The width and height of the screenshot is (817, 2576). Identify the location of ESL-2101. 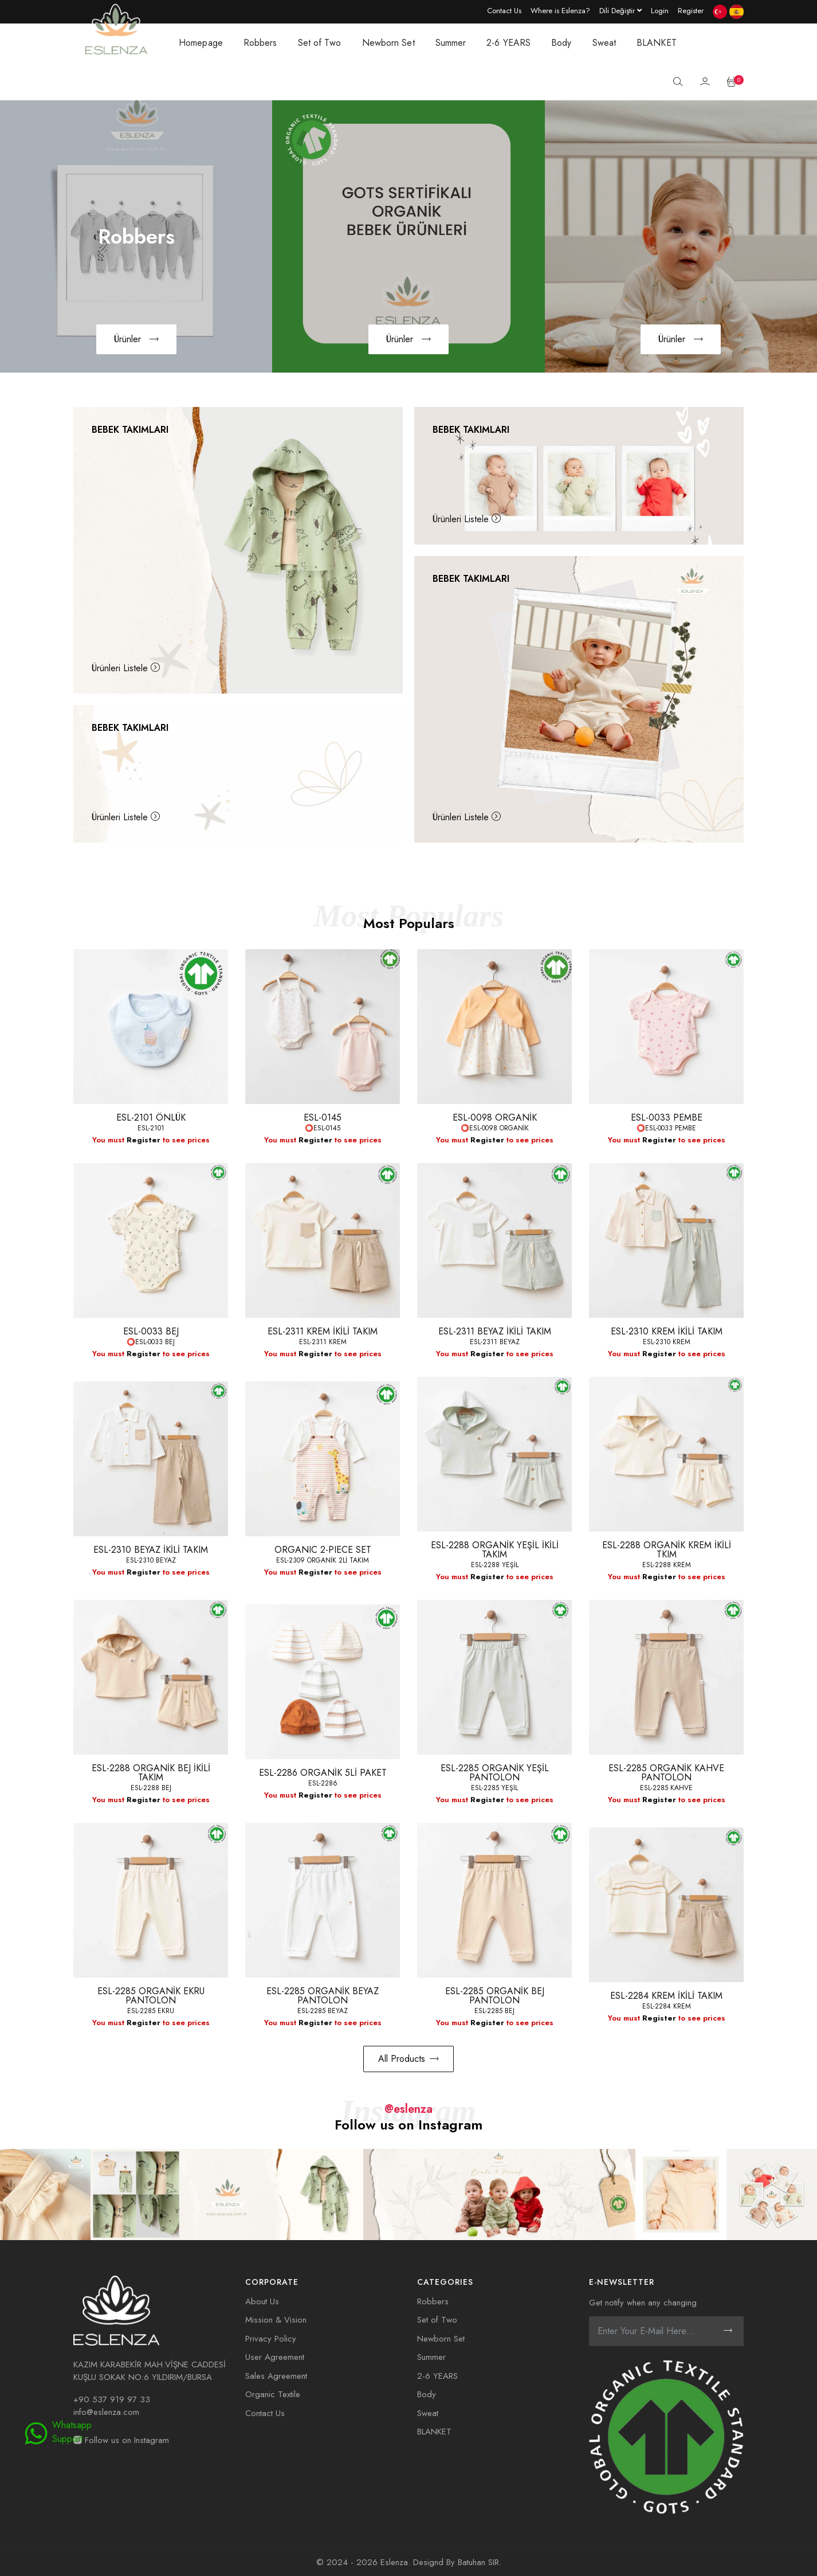
(151, 1128).